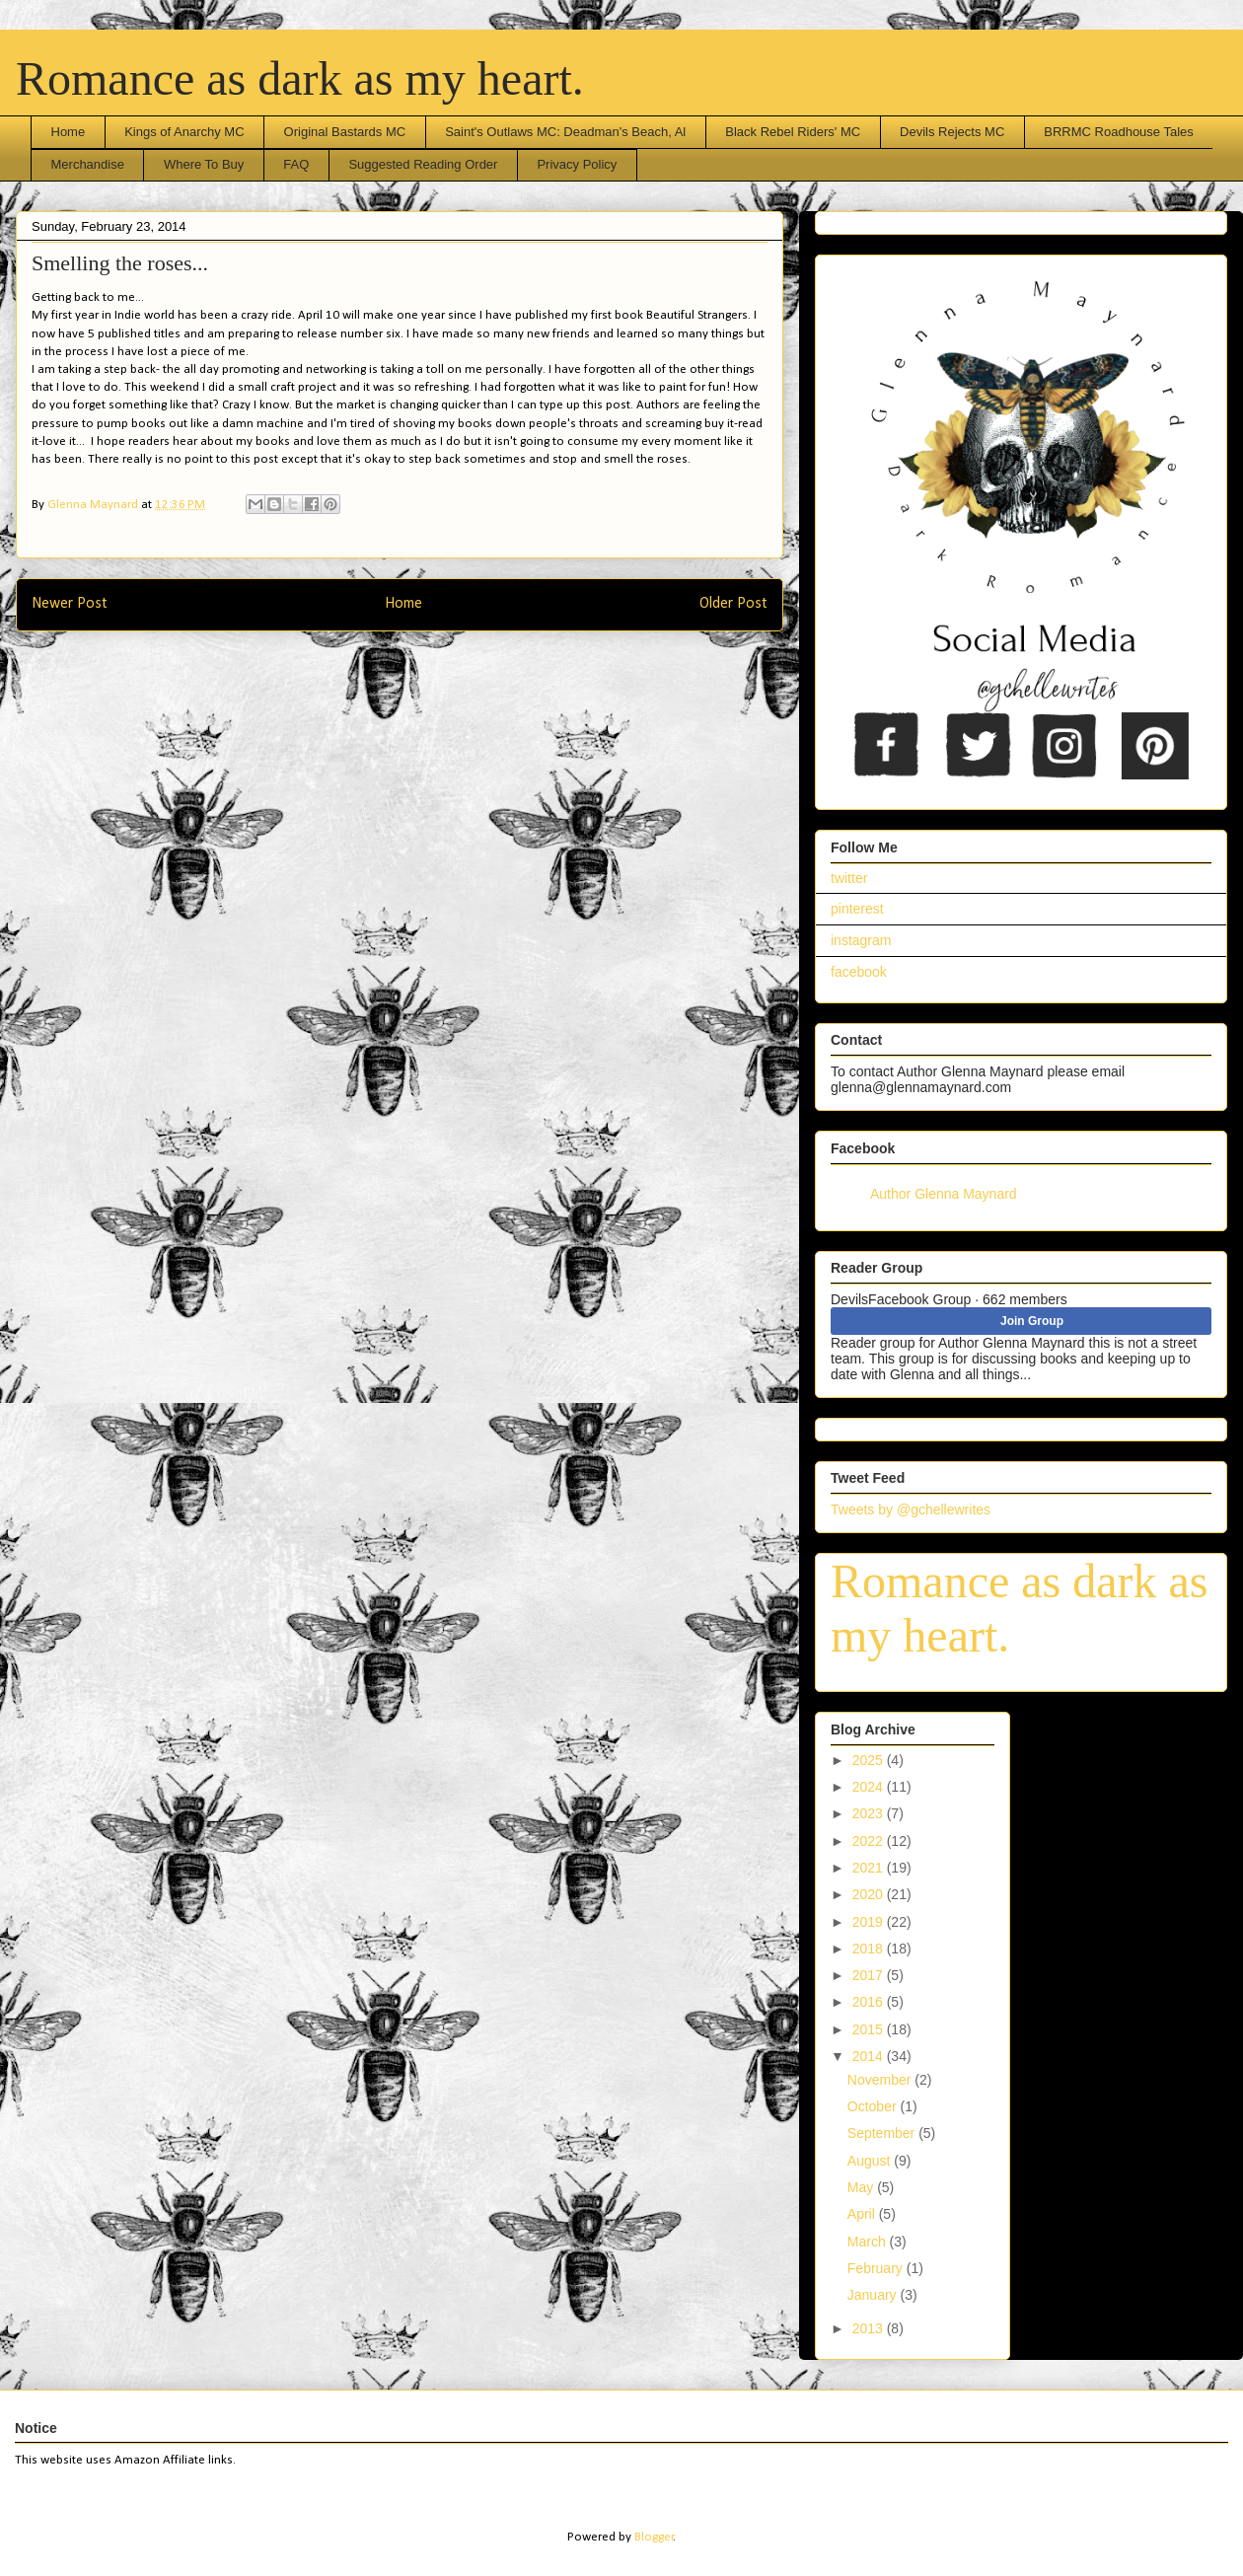 The height and width of the screenshot is (2576, 1243). Describe the element at coordinates (874, 2106) in the screenshot. I see `October` at that location.